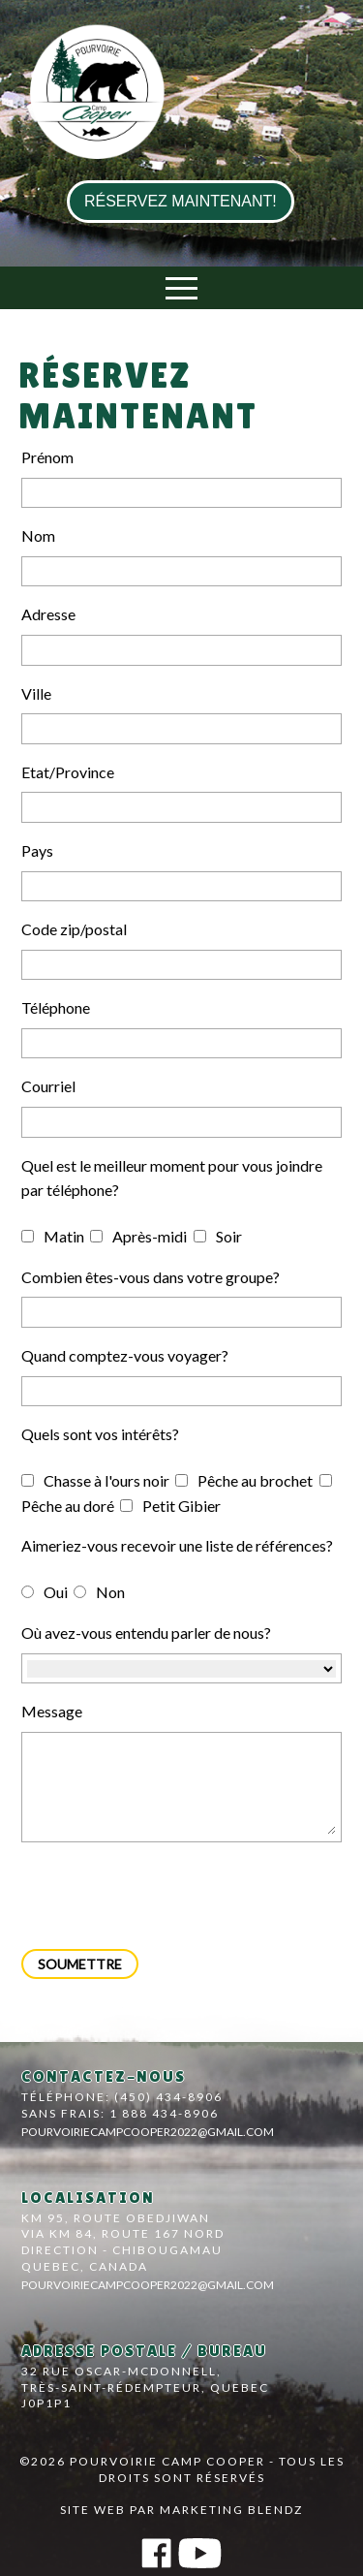 This screenshot has height=2576, width=363. Describe the element at coordinates (95, 1480) in the screenshot. I see `Chasse à l'ours noir` at that location.